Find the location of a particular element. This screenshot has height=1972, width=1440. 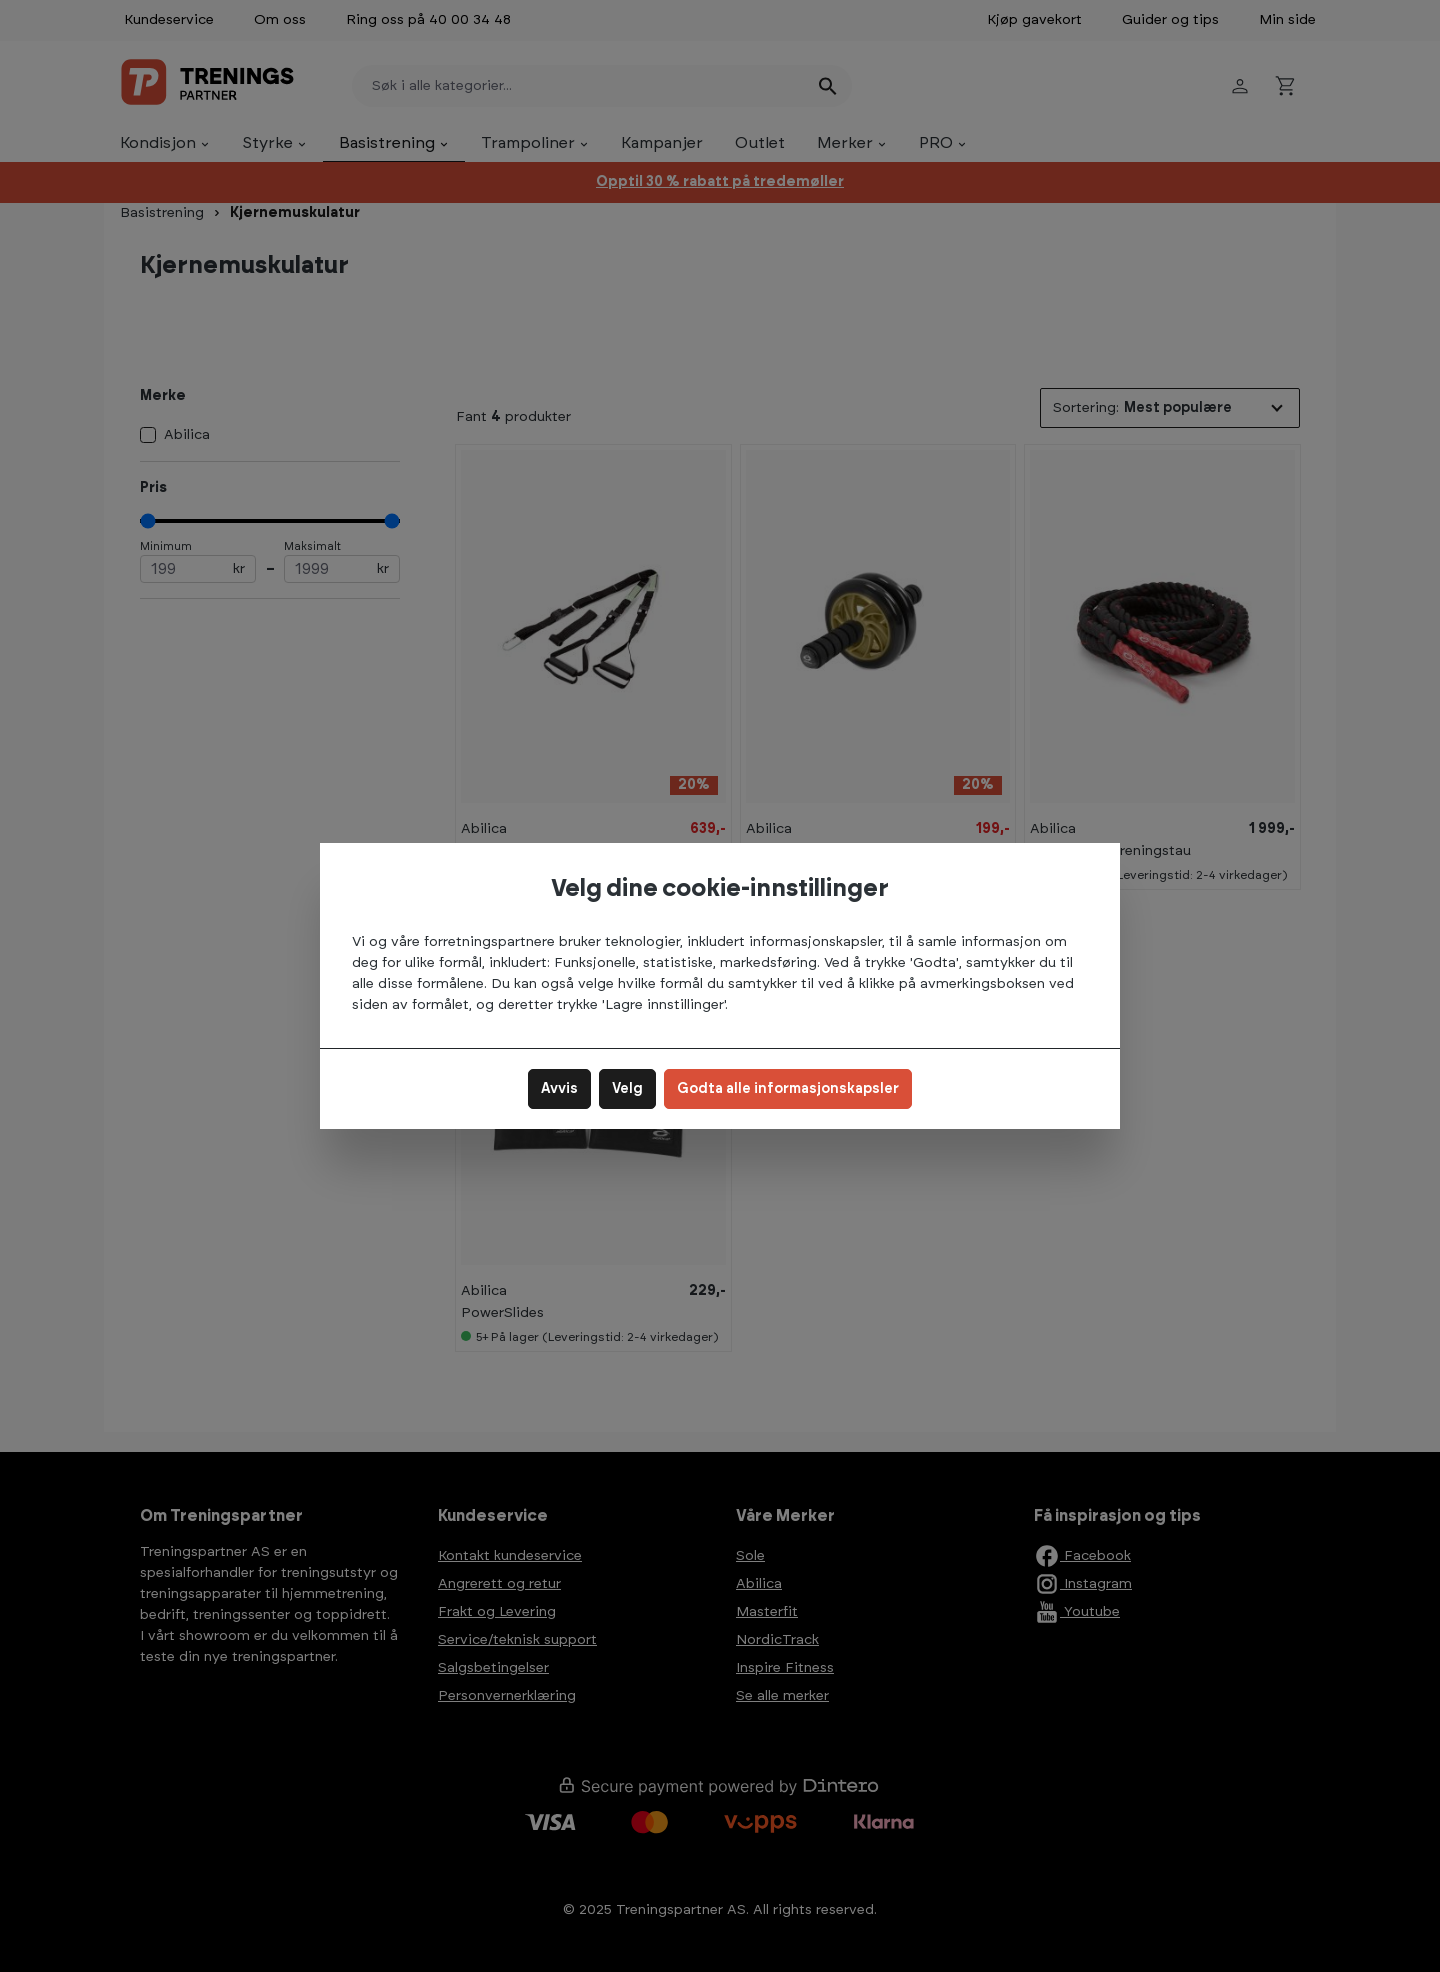

Avvis is located at coordinates (559, 1089).